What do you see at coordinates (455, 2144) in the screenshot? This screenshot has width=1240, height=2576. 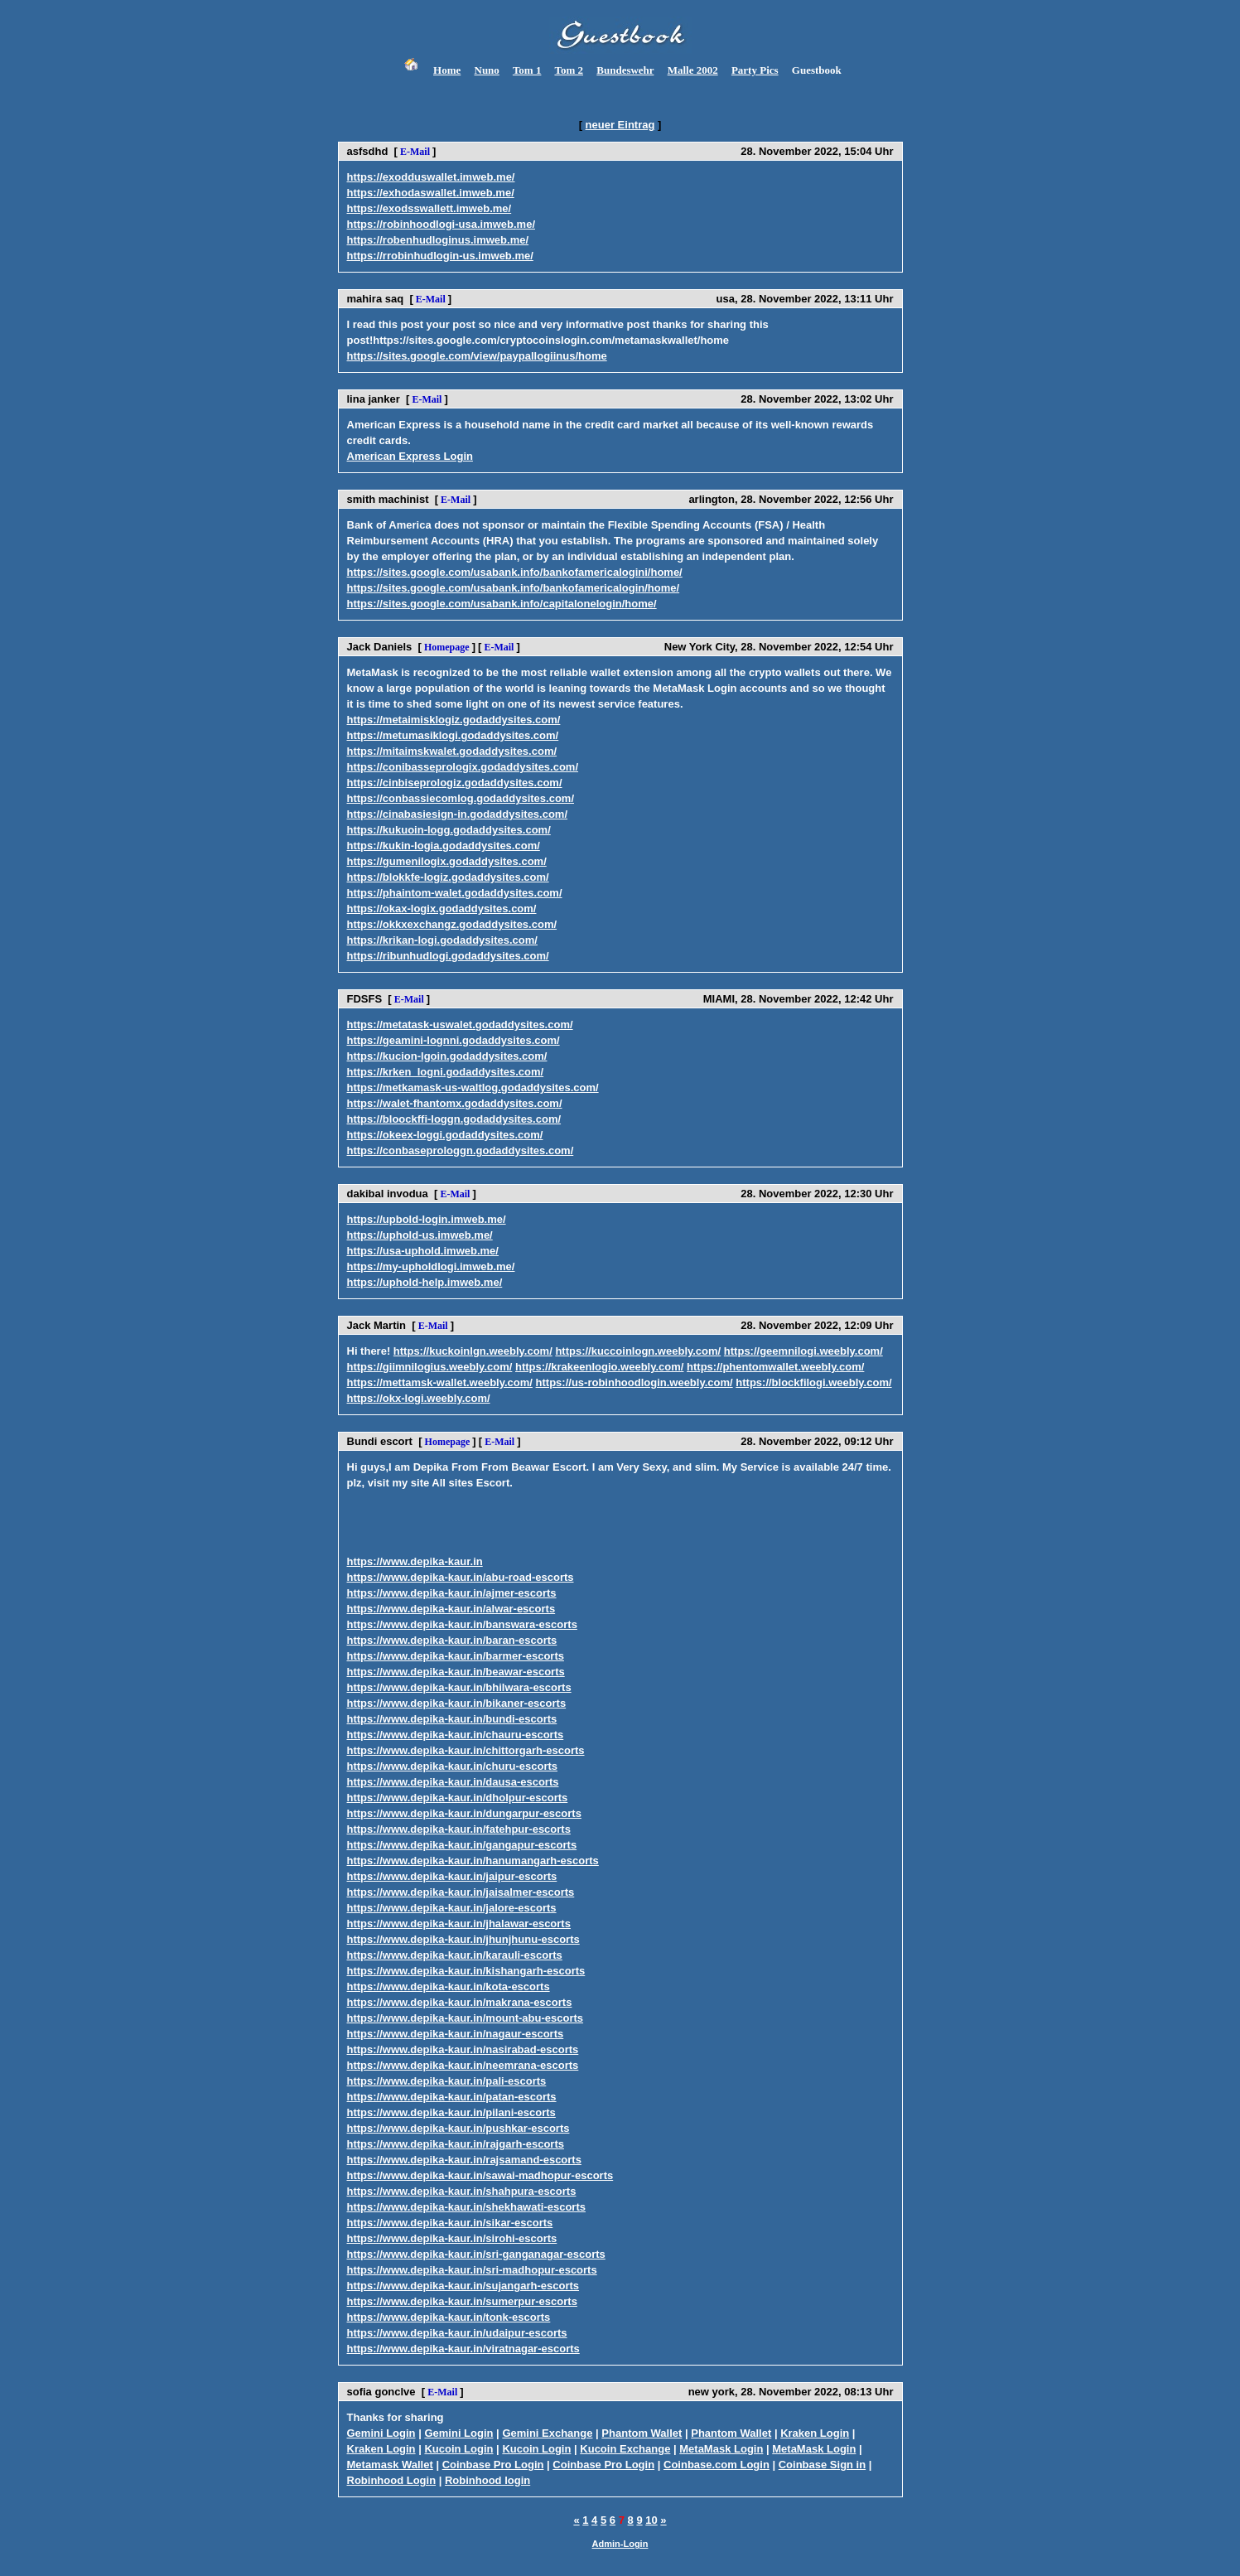 I see `https://www.depika-kaur.in/rajgarh-escorts` at bounding box center [455, 2144].